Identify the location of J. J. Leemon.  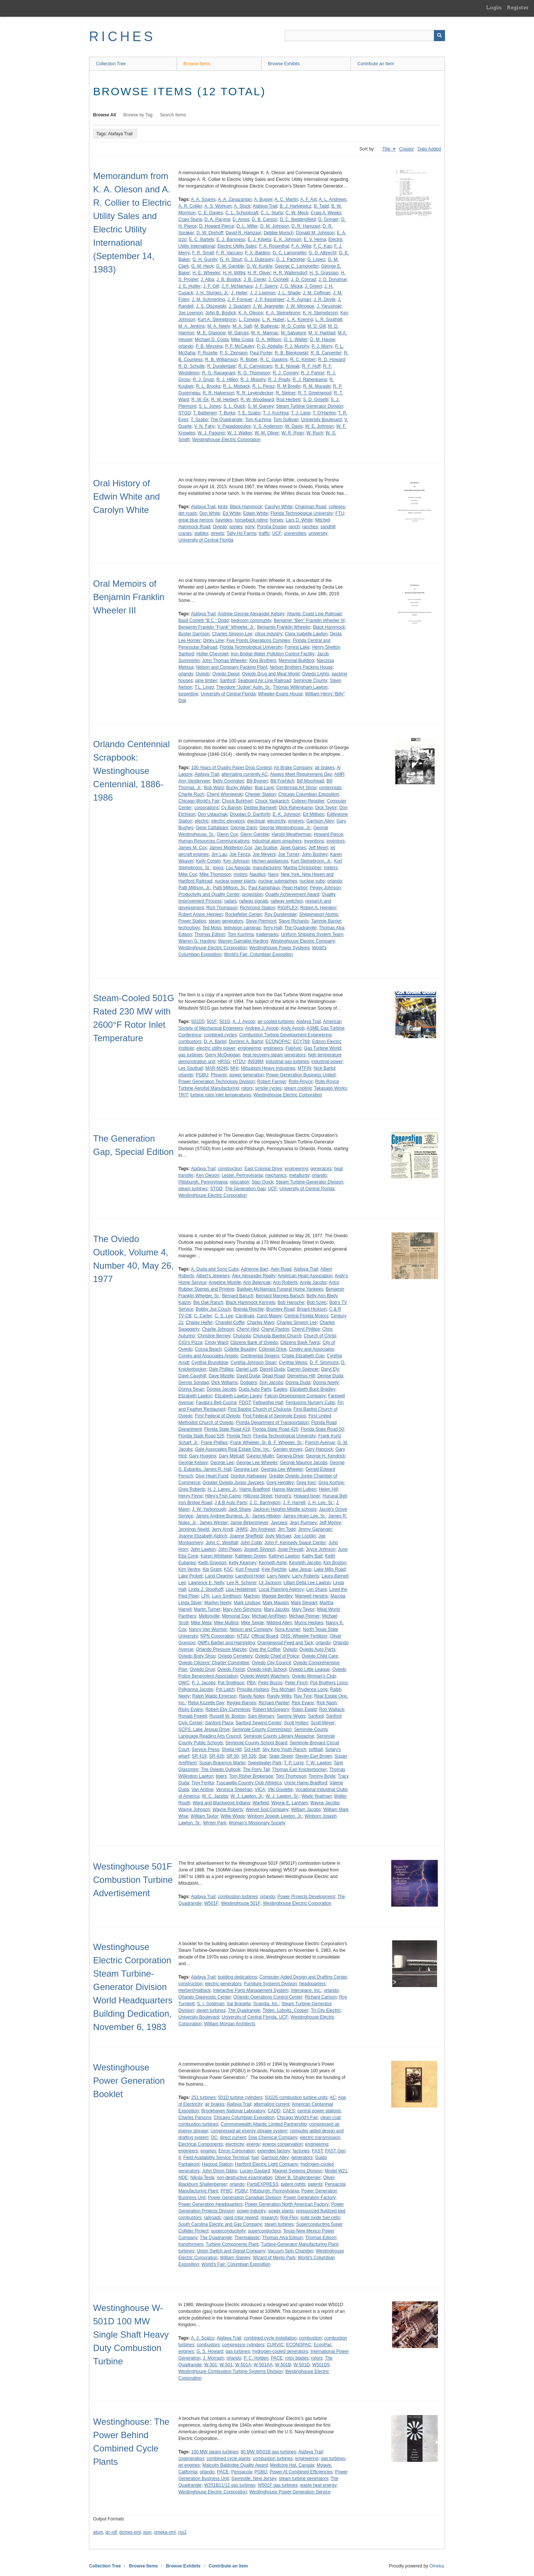
(263, 292).